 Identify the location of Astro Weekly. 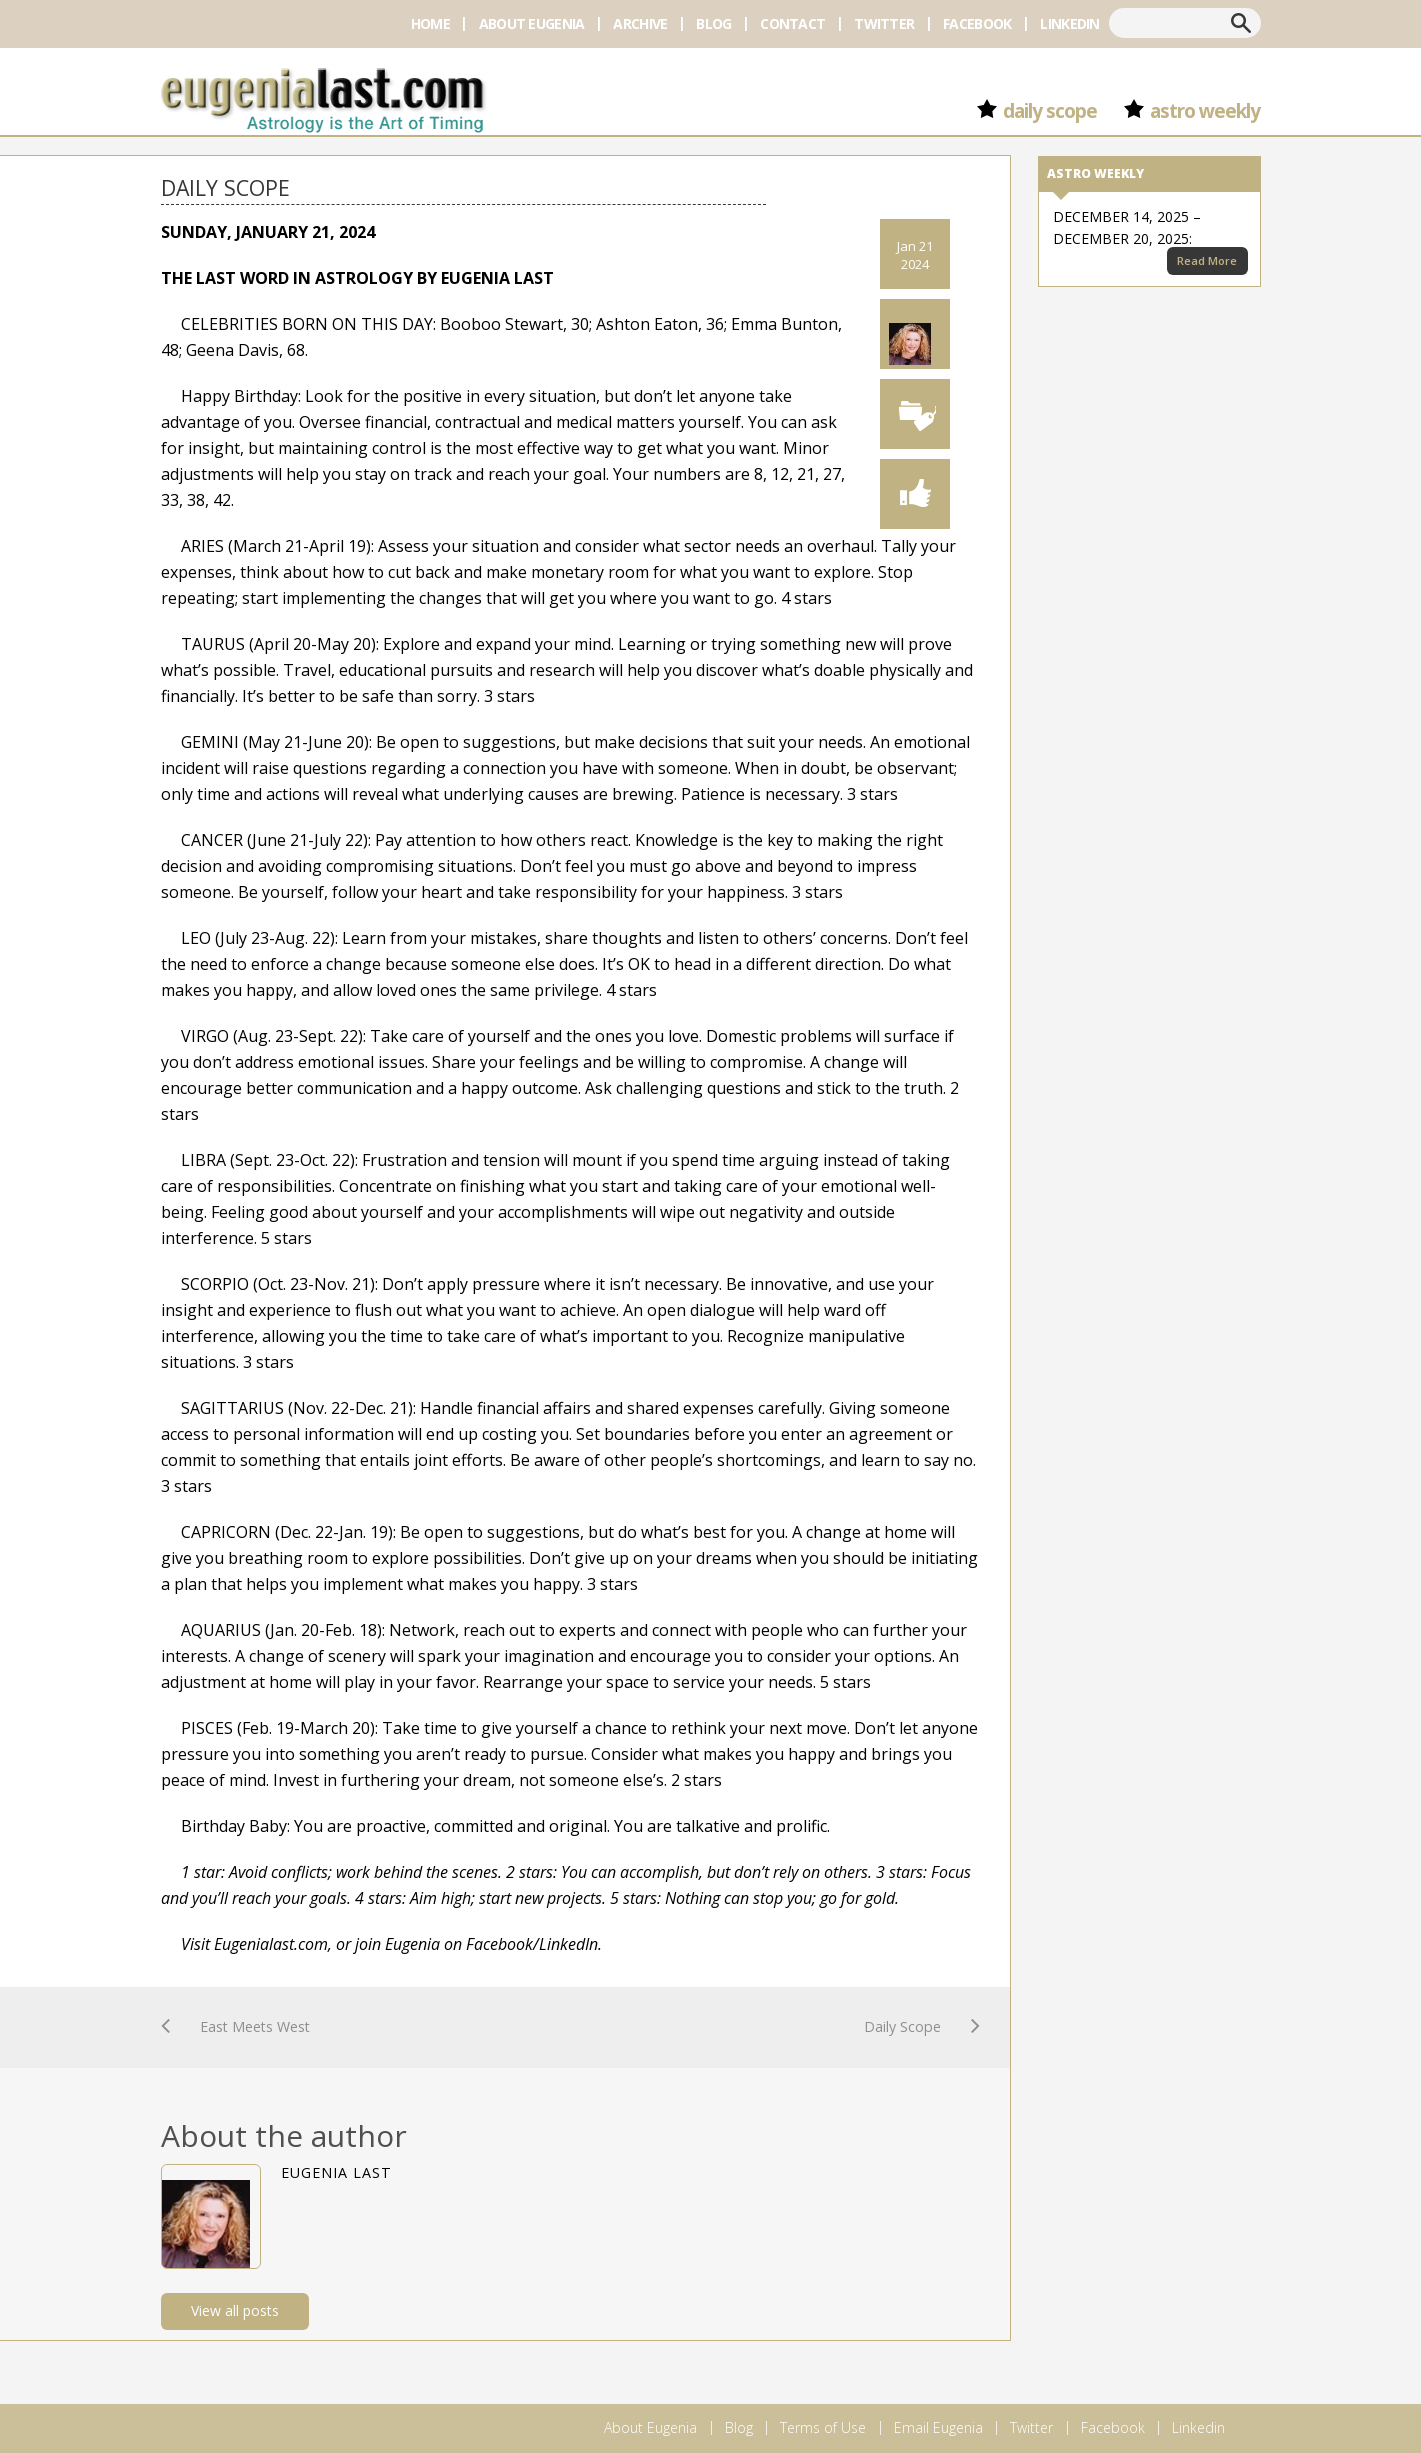
(1205, 111).